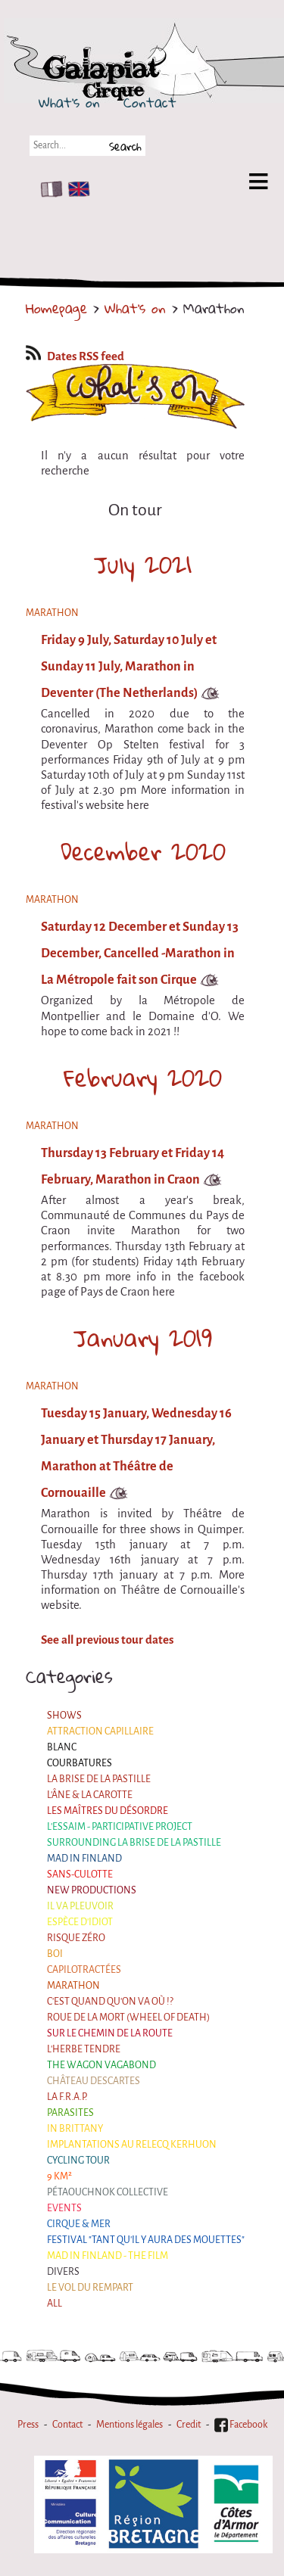 The width and height of the screenshot is (284, 2576). What do you see at coordinates (90, 2287) in the screenshot?
I see `Le Vol du Rempart` at bounding box center [90, 2287].